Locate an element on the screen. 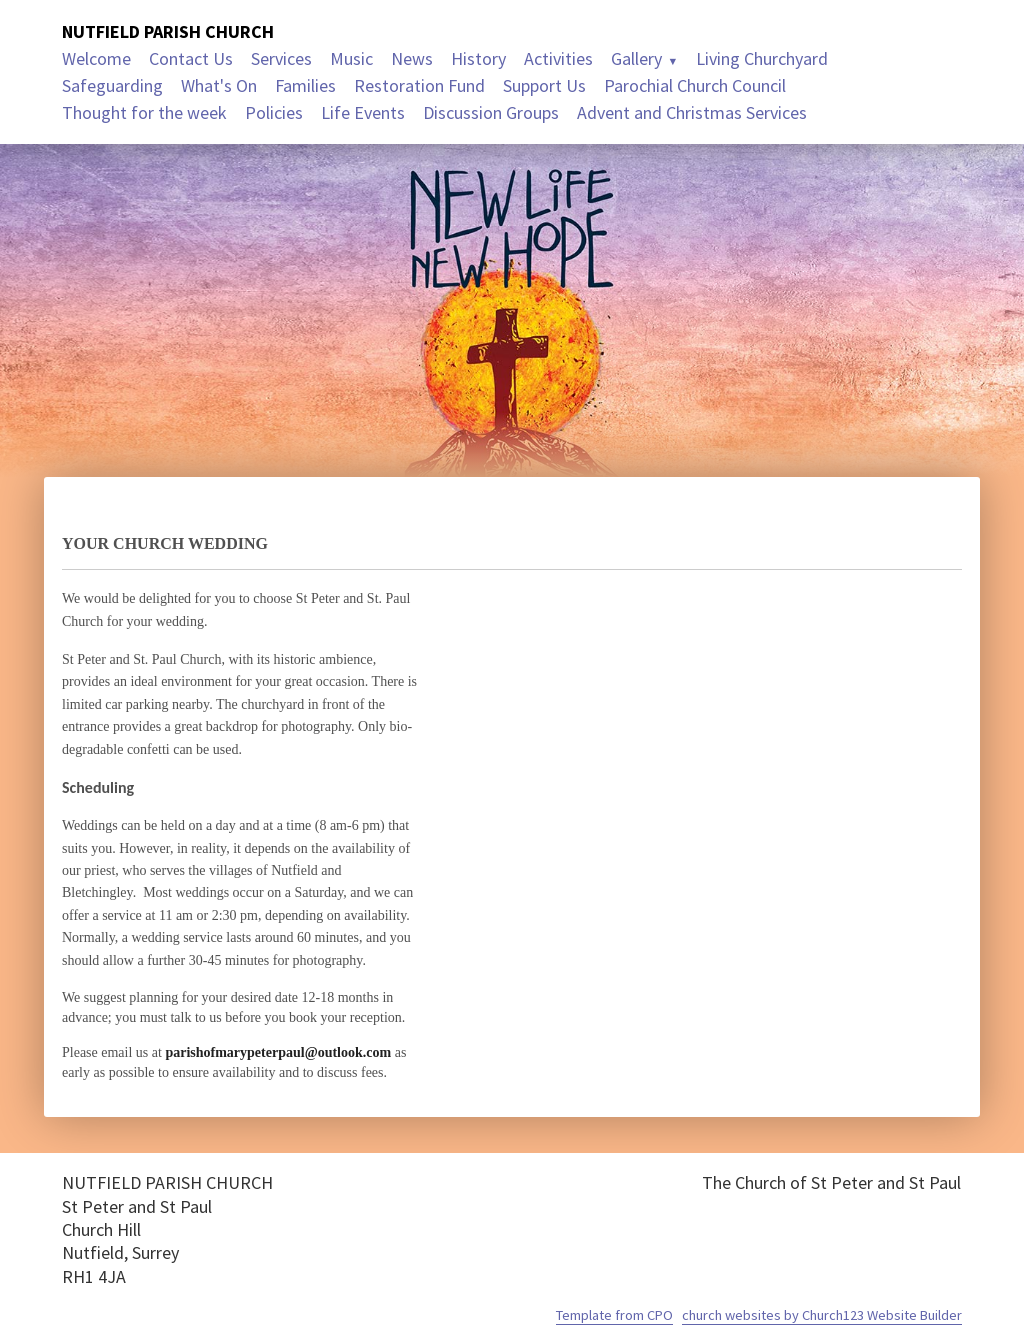  Music is located at coordinates (351, 58).